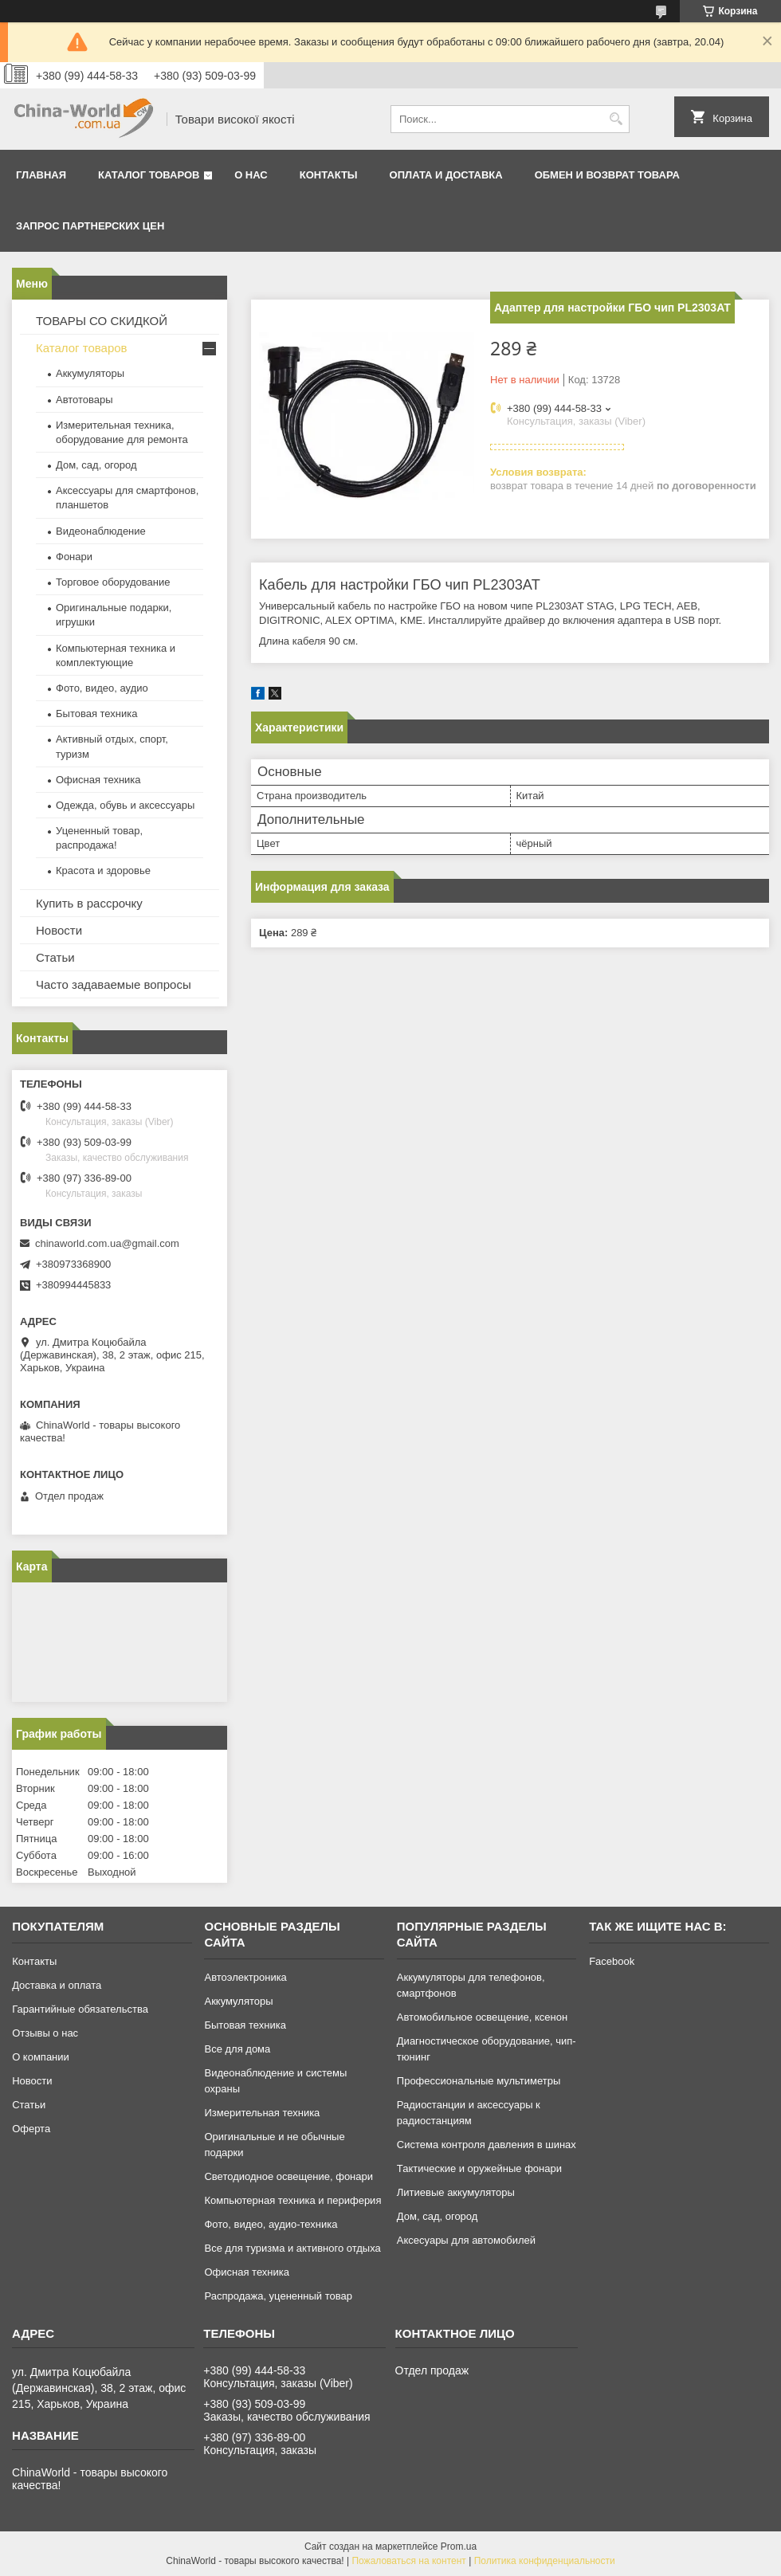  What do you see at coordinates (98, 780) in the screenshot?
I see `Офисная техника` at bounding box center [98, 780].